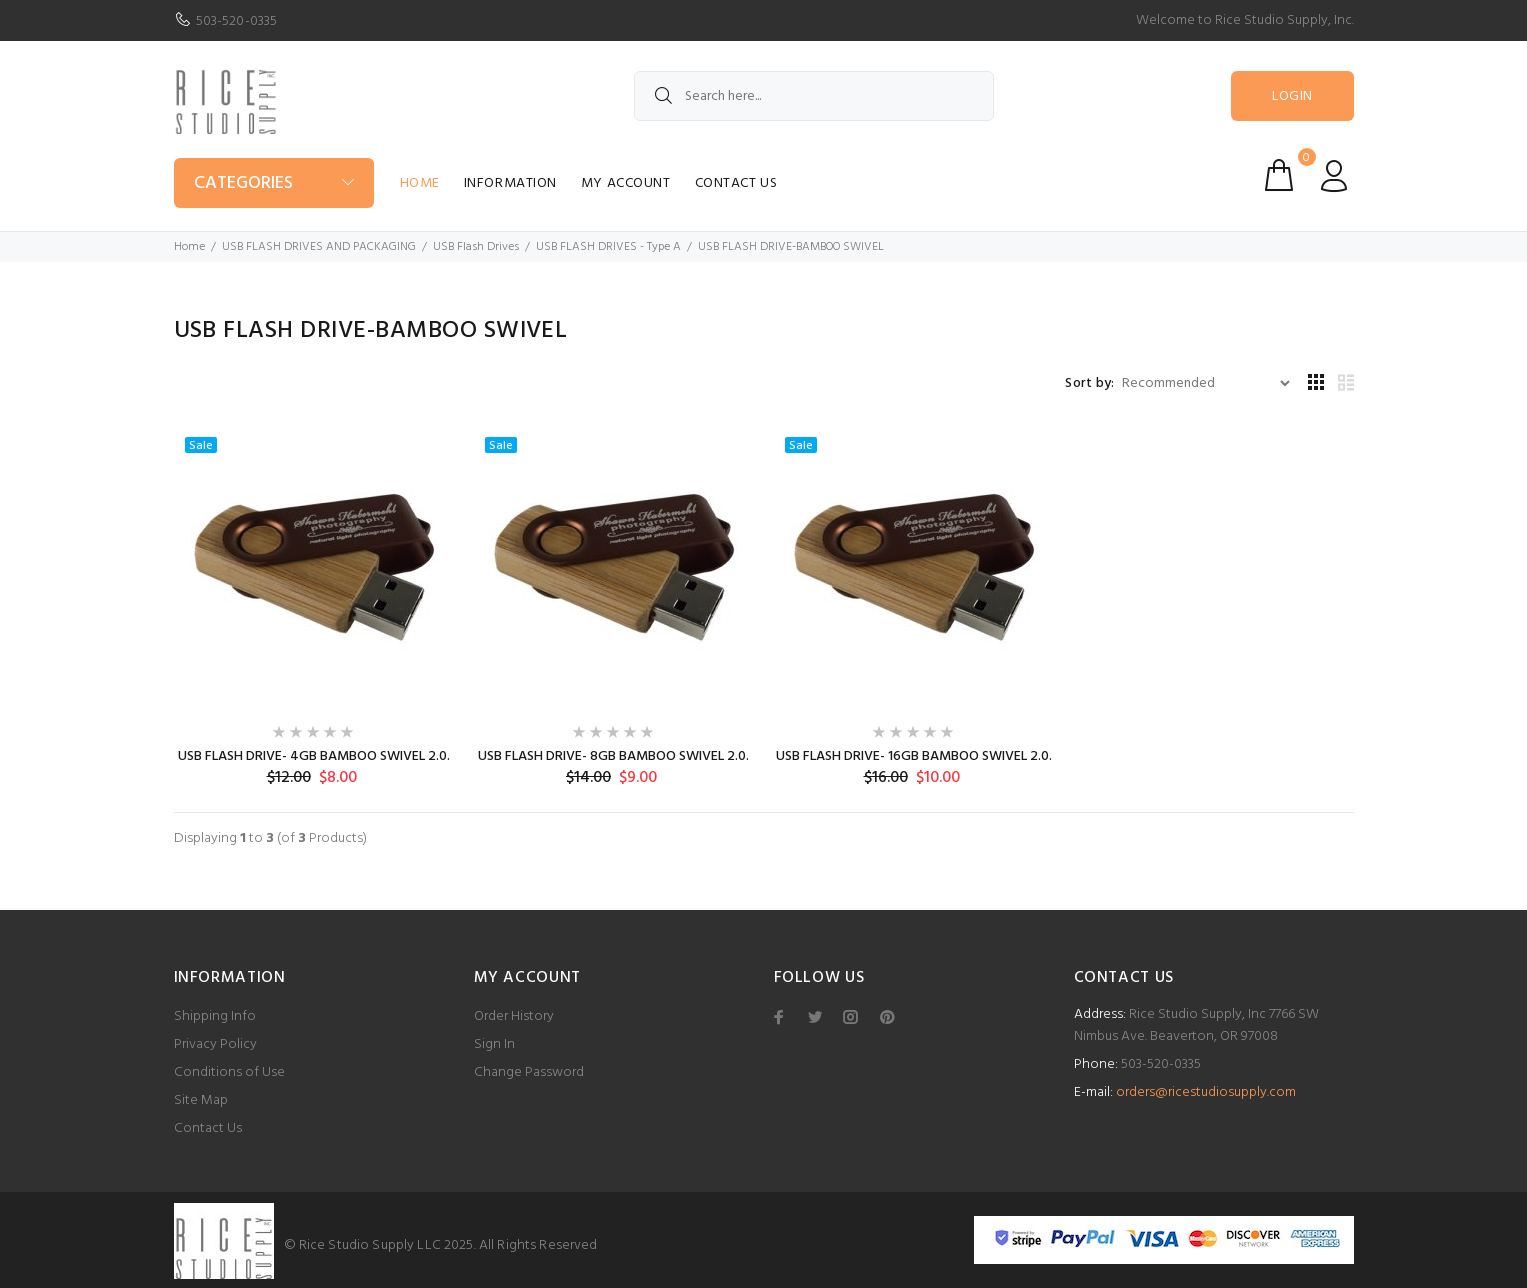  Describe the element at coordinates (243, 183) in the screenshot. I see `Categories` at that location.